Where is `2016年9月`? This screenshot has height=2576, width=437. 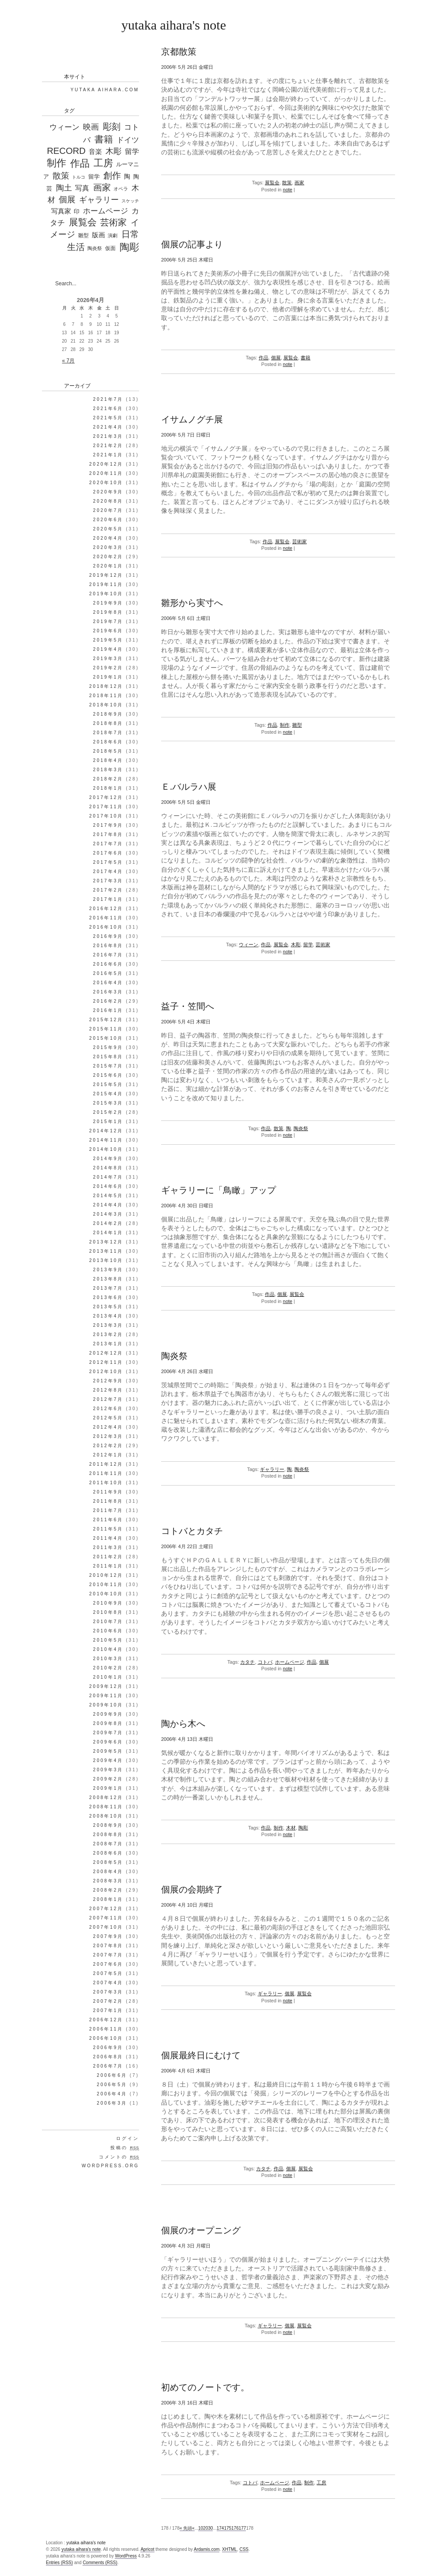 2016年9月 is located at coordinates (108, 936).